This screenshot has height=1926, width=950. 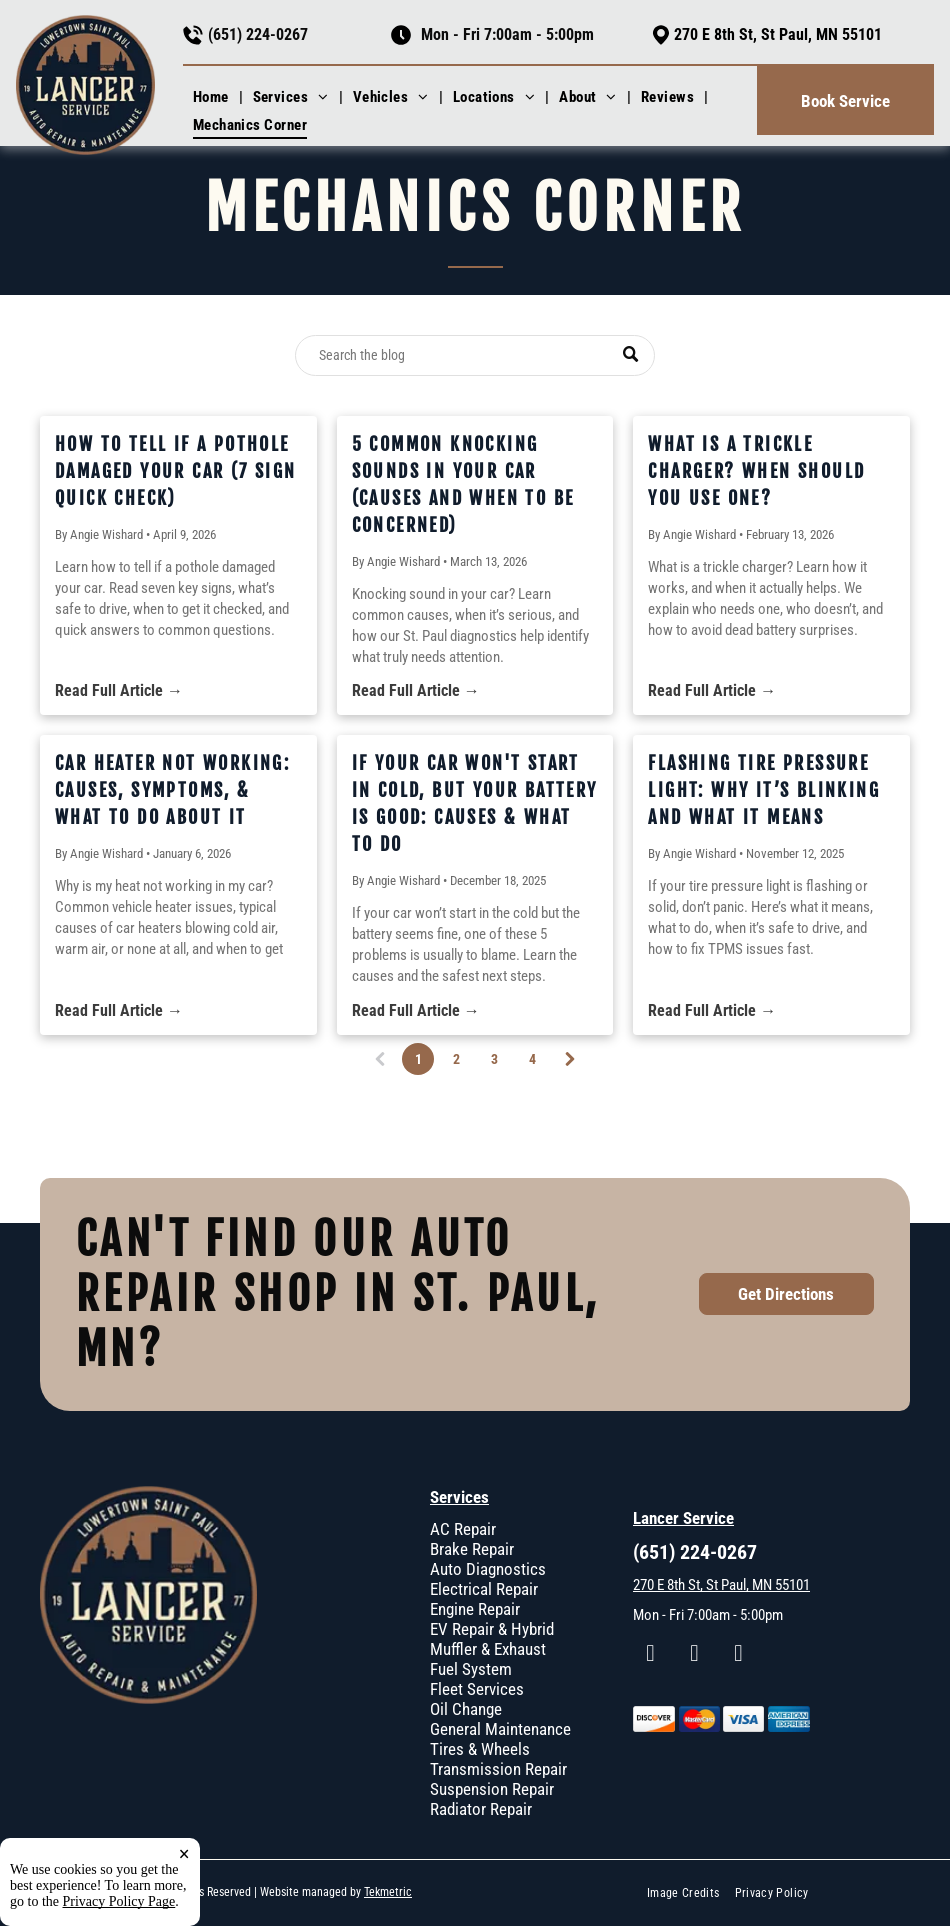 What do you see at coordinates (480, 1749) in the screenshot?
I see `Tires & Wheels` at bounding box center [480, 1749].